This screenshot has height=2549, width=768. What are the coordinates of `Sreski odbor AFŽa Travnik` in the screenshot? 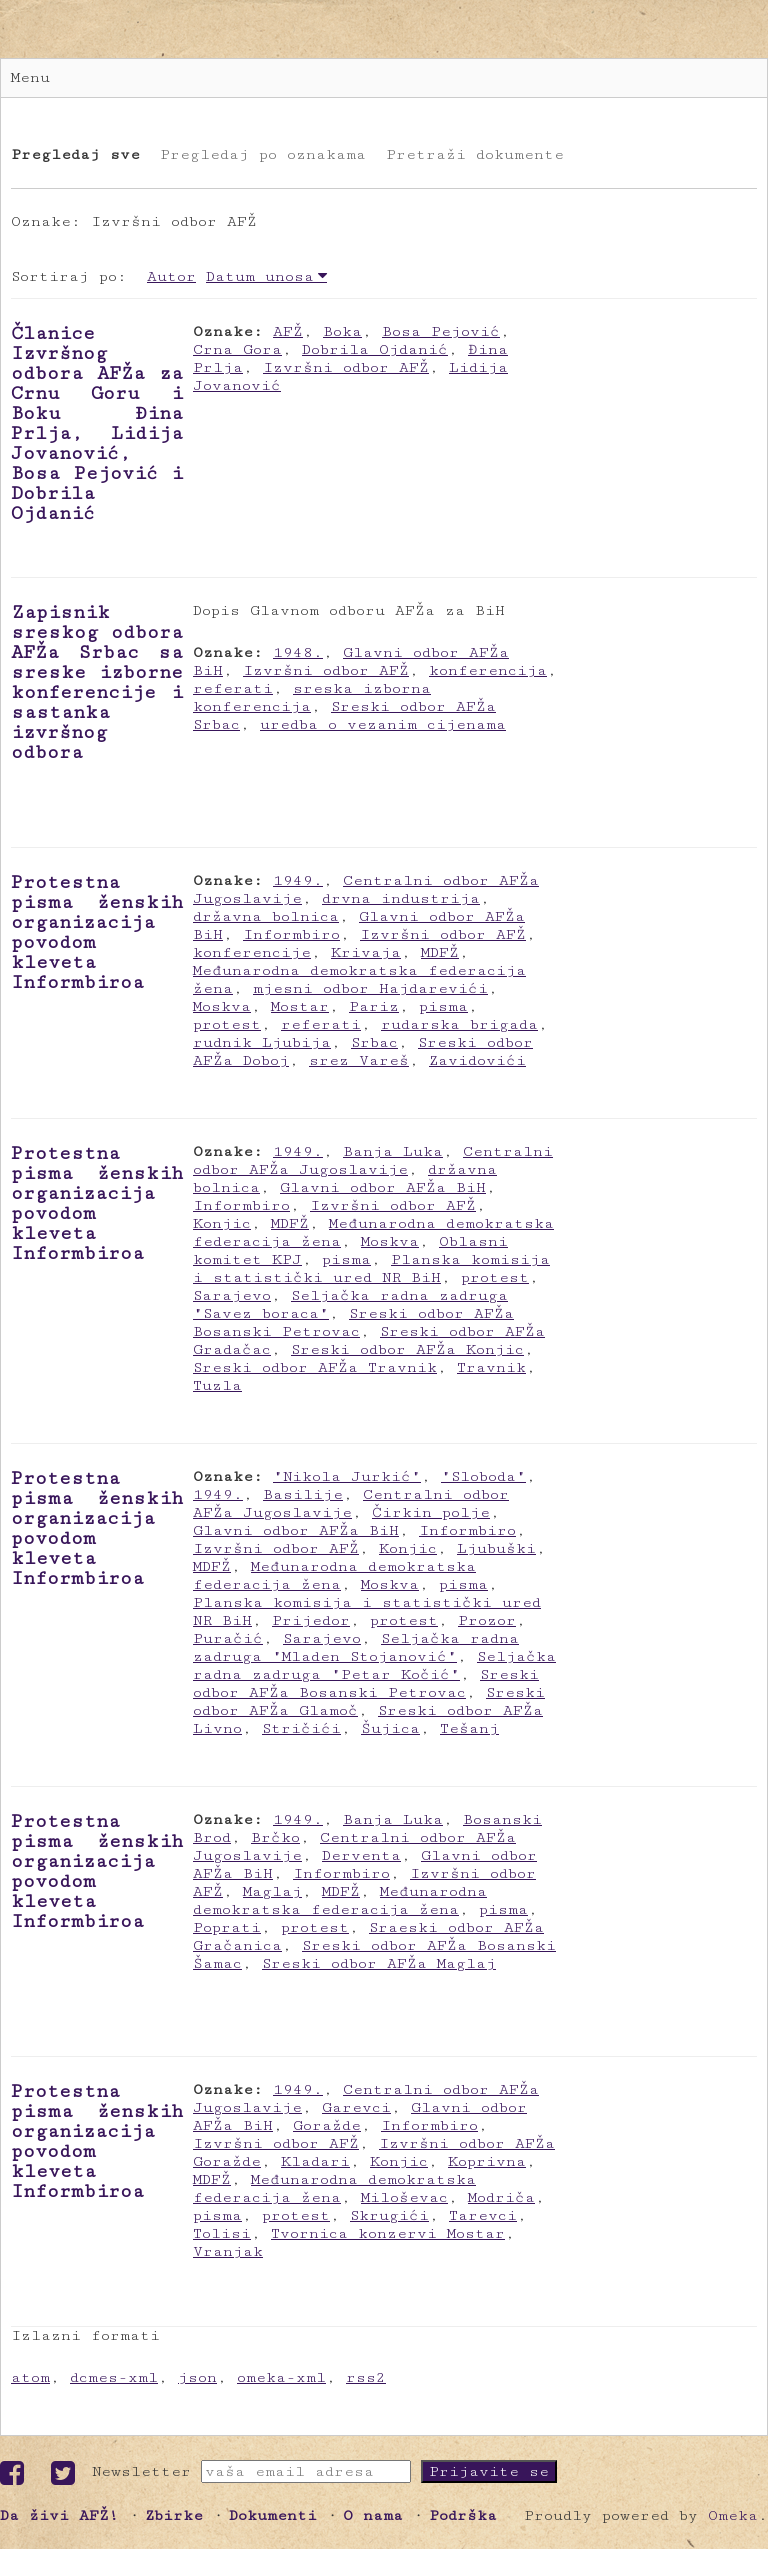 It's located at (315, 1367).